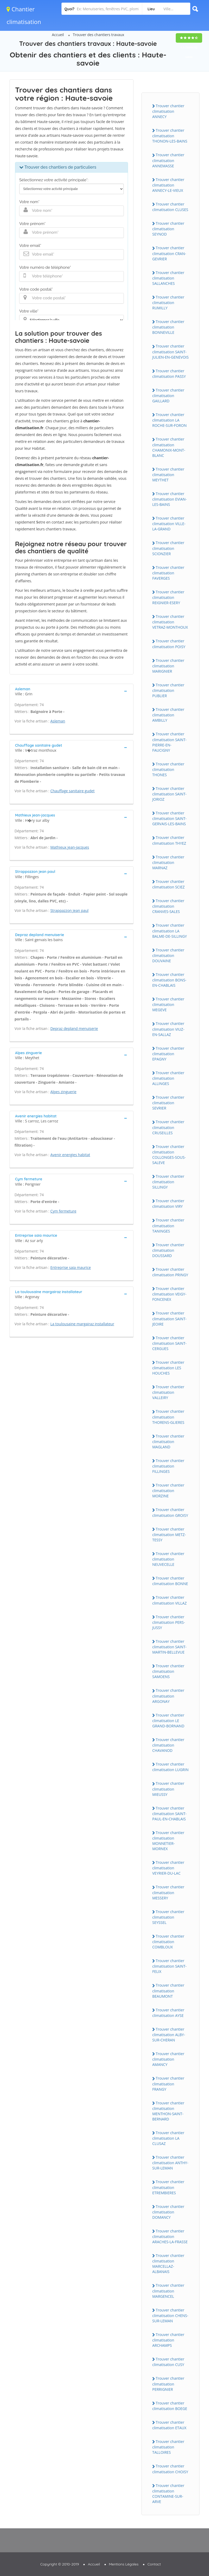  I want to click on Asleman, so click(57, 721).